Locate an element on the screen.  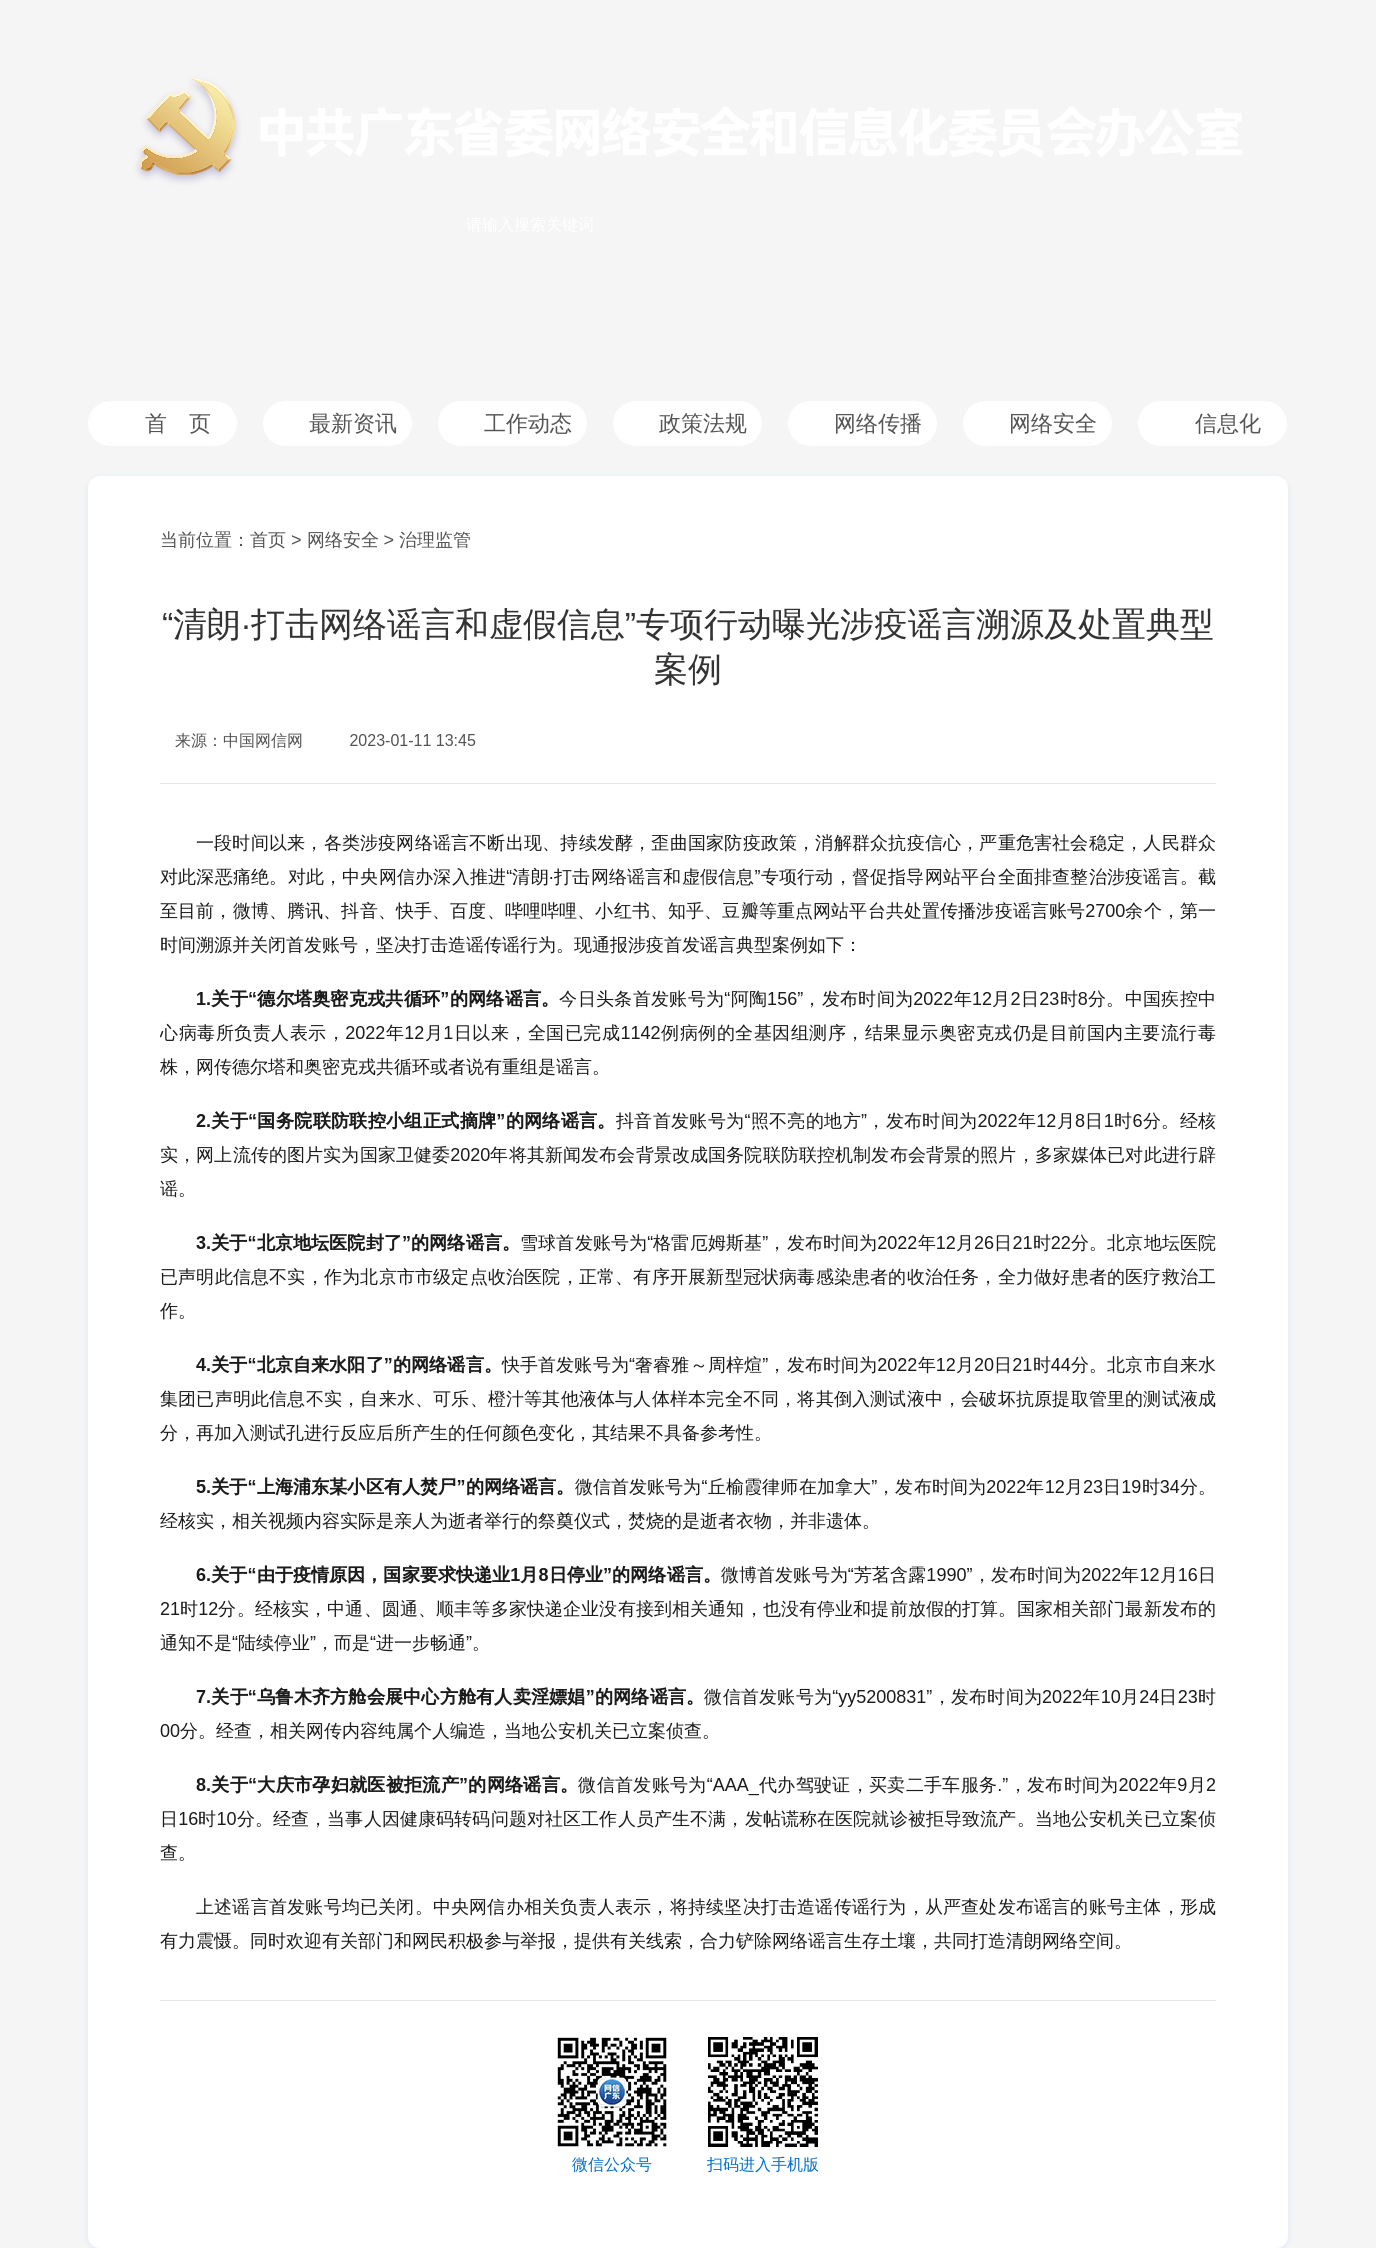
政策法规 is located at coordinates (703, 423).